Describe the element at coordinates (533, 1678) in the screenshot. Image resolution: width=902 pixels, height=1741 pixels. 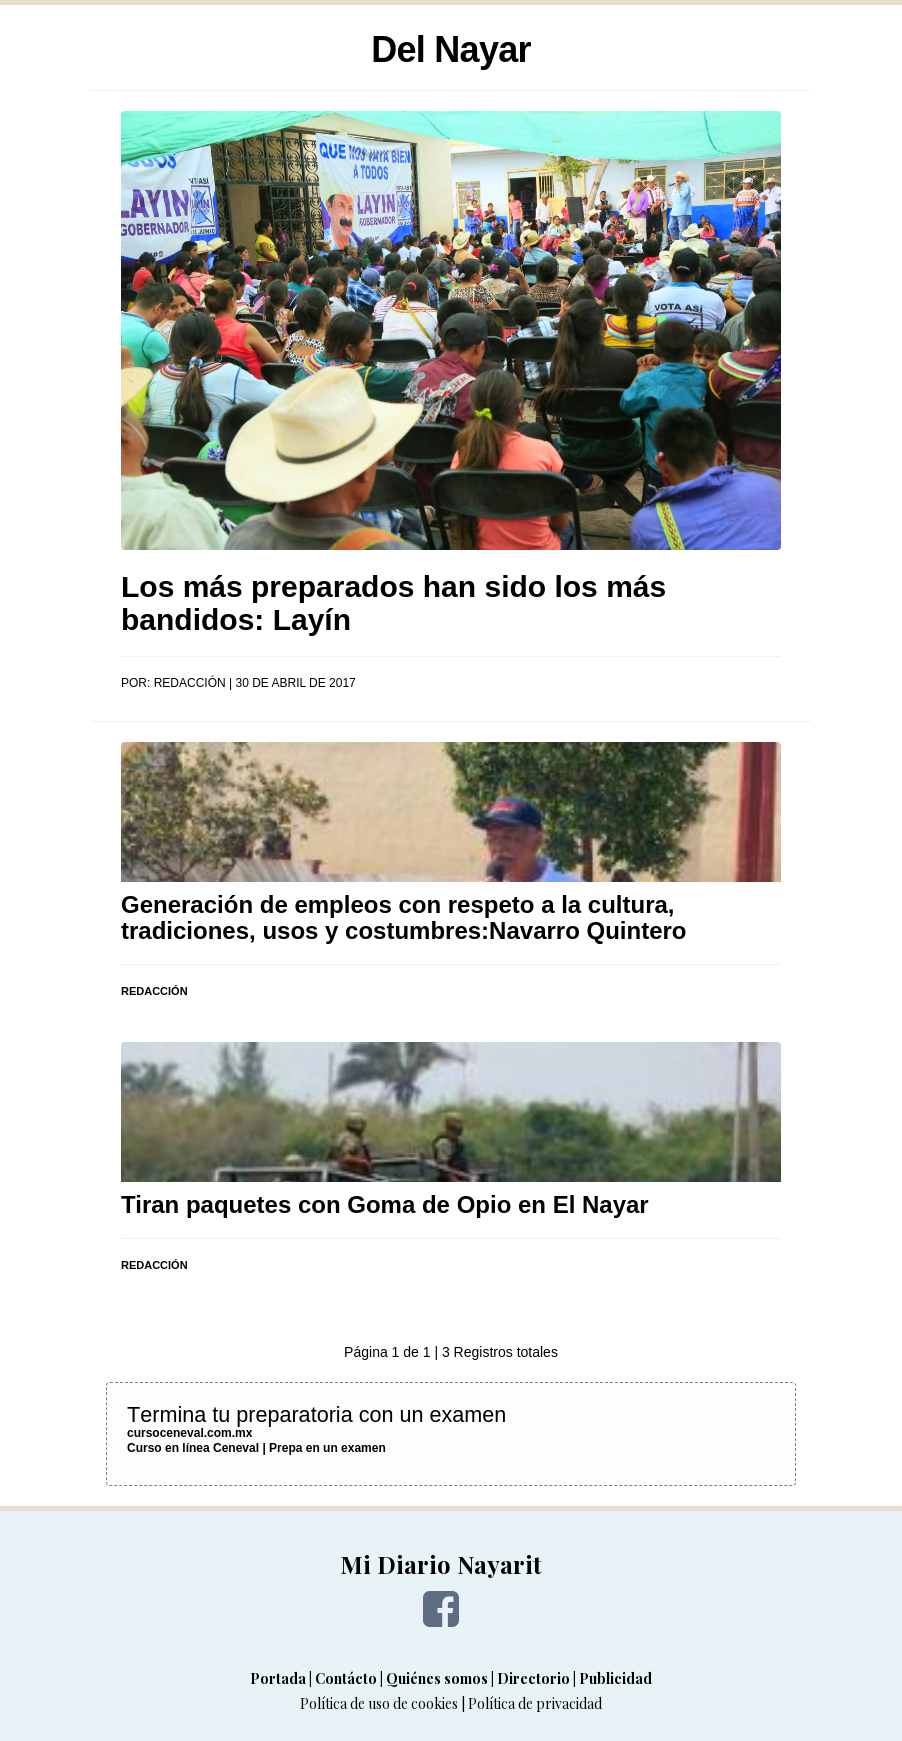
I see `Directorio` at that location.